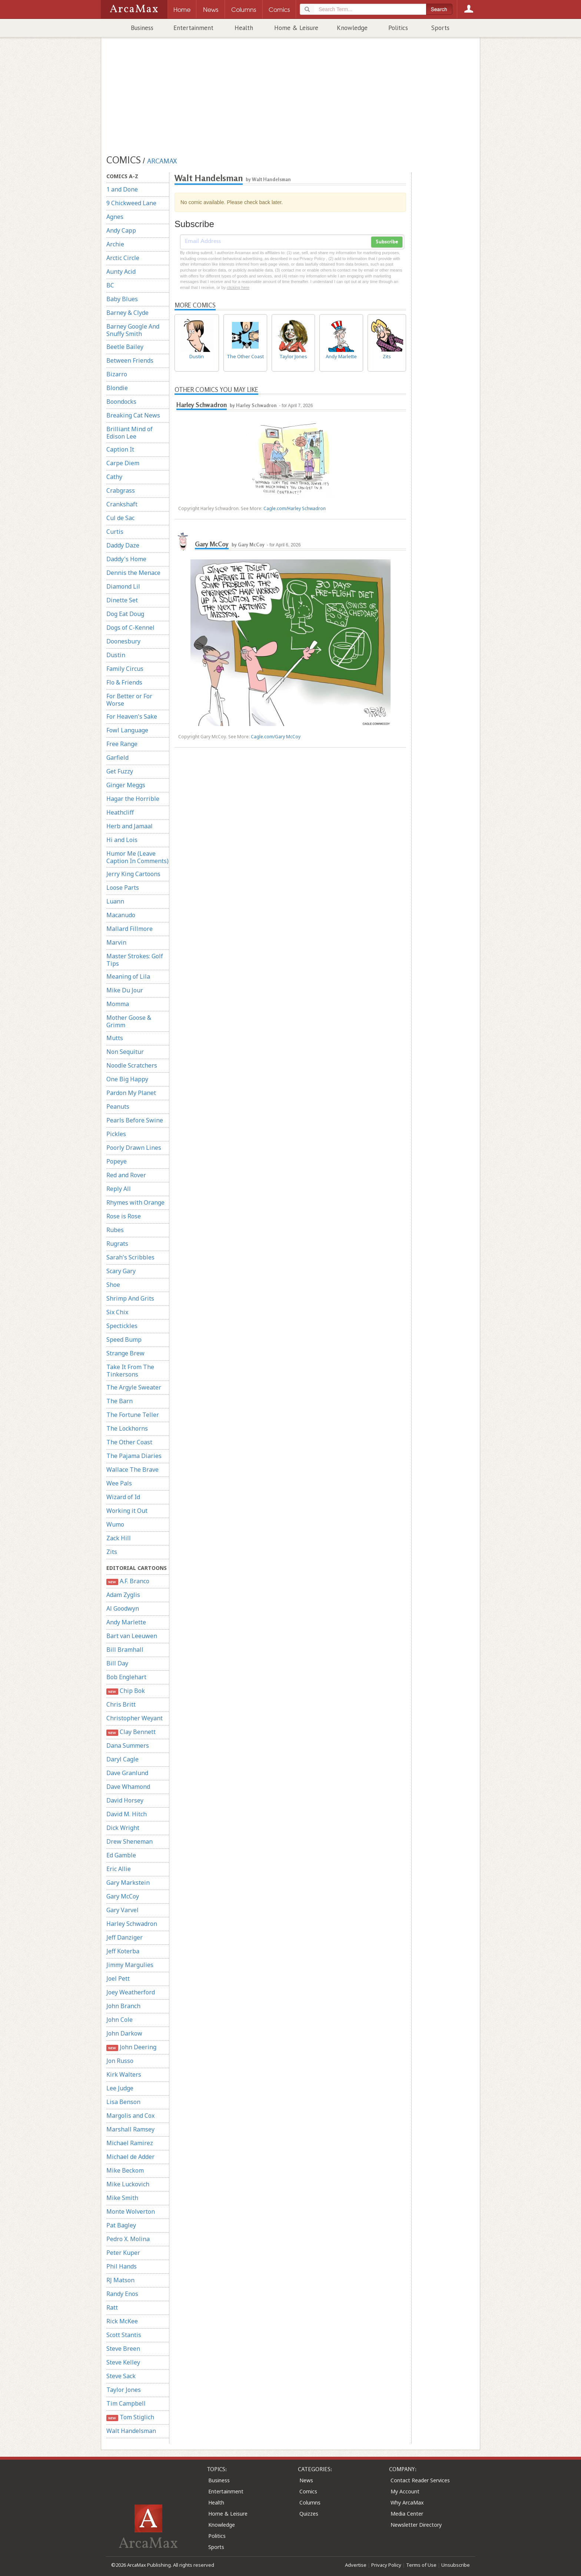  I want to click on Tim Campbell, so click(126, 2403).